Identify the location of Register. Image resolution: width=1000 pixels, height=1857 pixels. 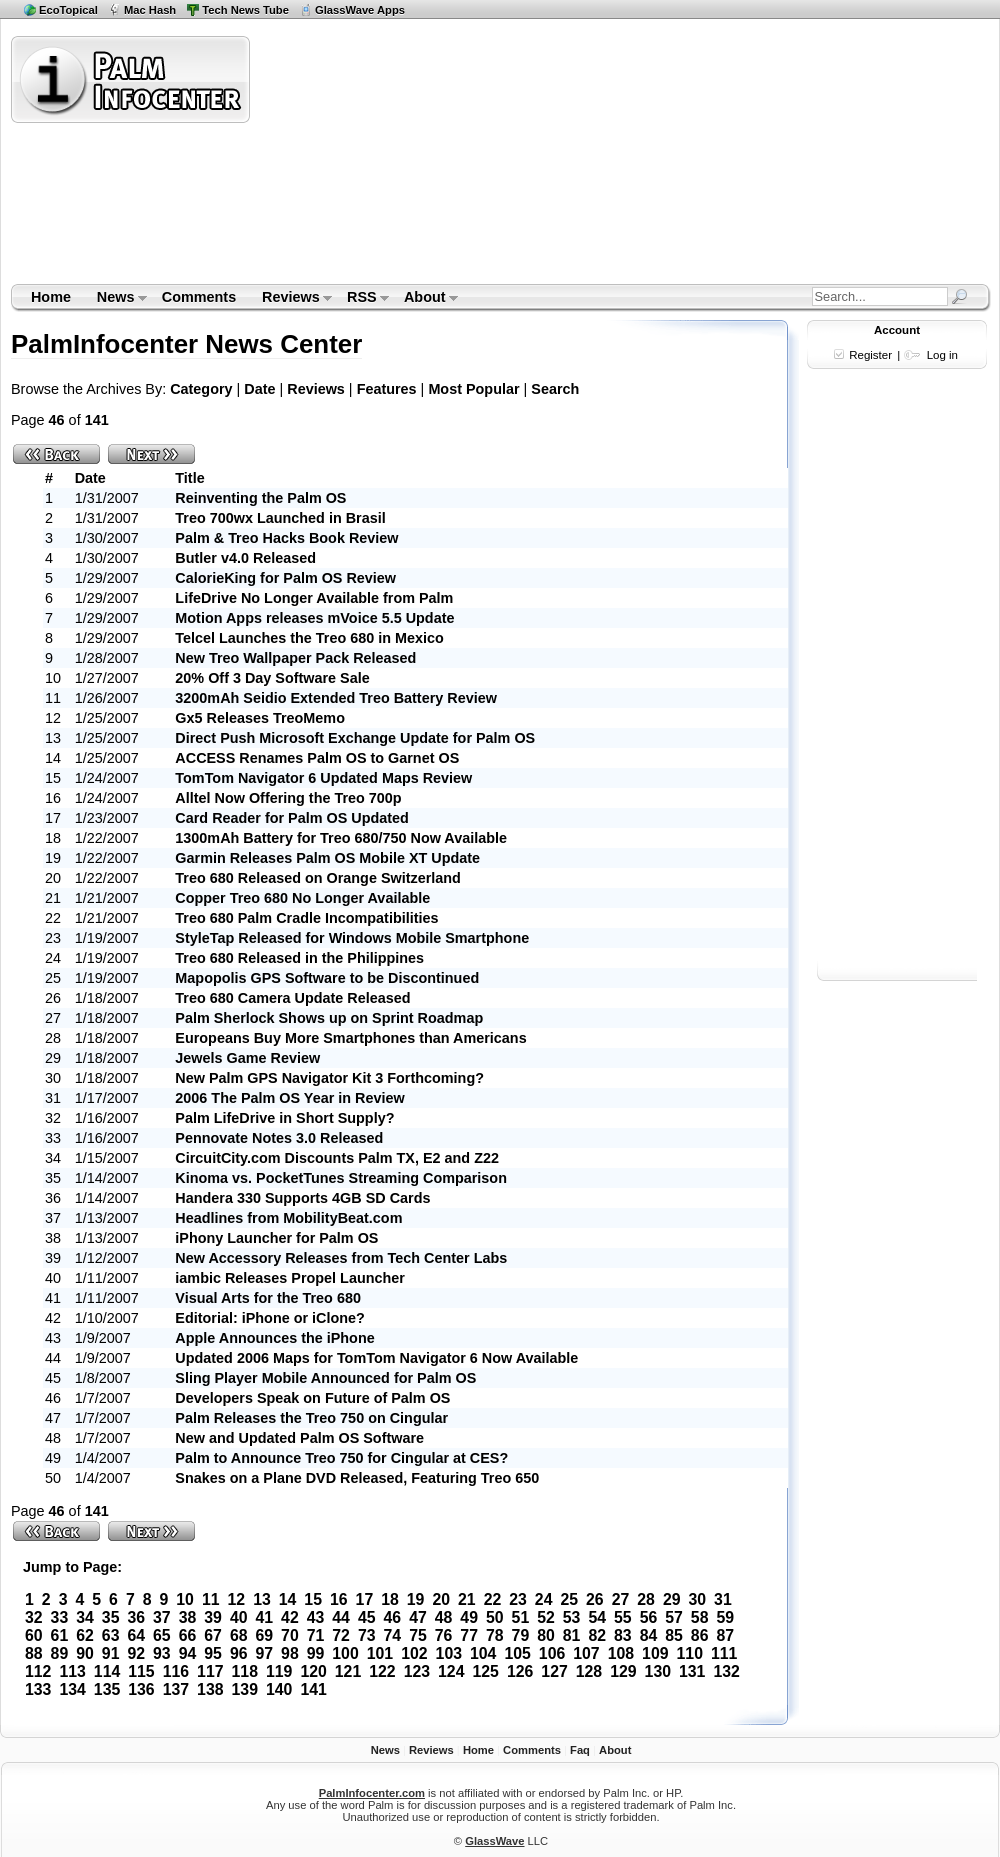
(870, 355).